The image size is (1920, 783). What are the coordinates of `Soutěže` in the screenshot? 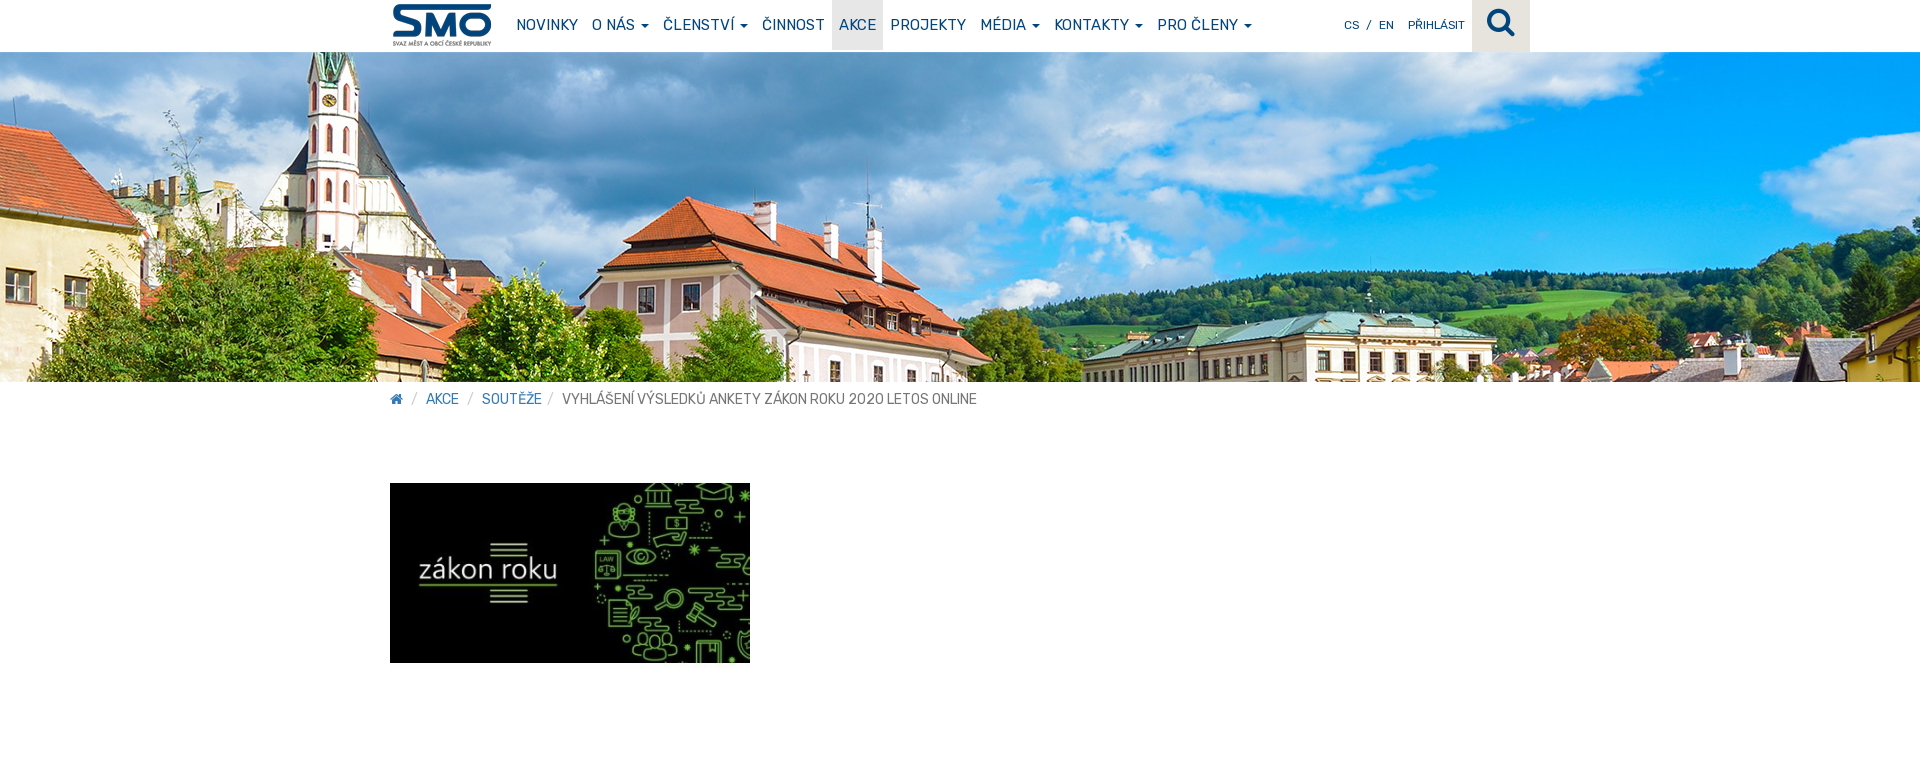 It's located at (512, 399).